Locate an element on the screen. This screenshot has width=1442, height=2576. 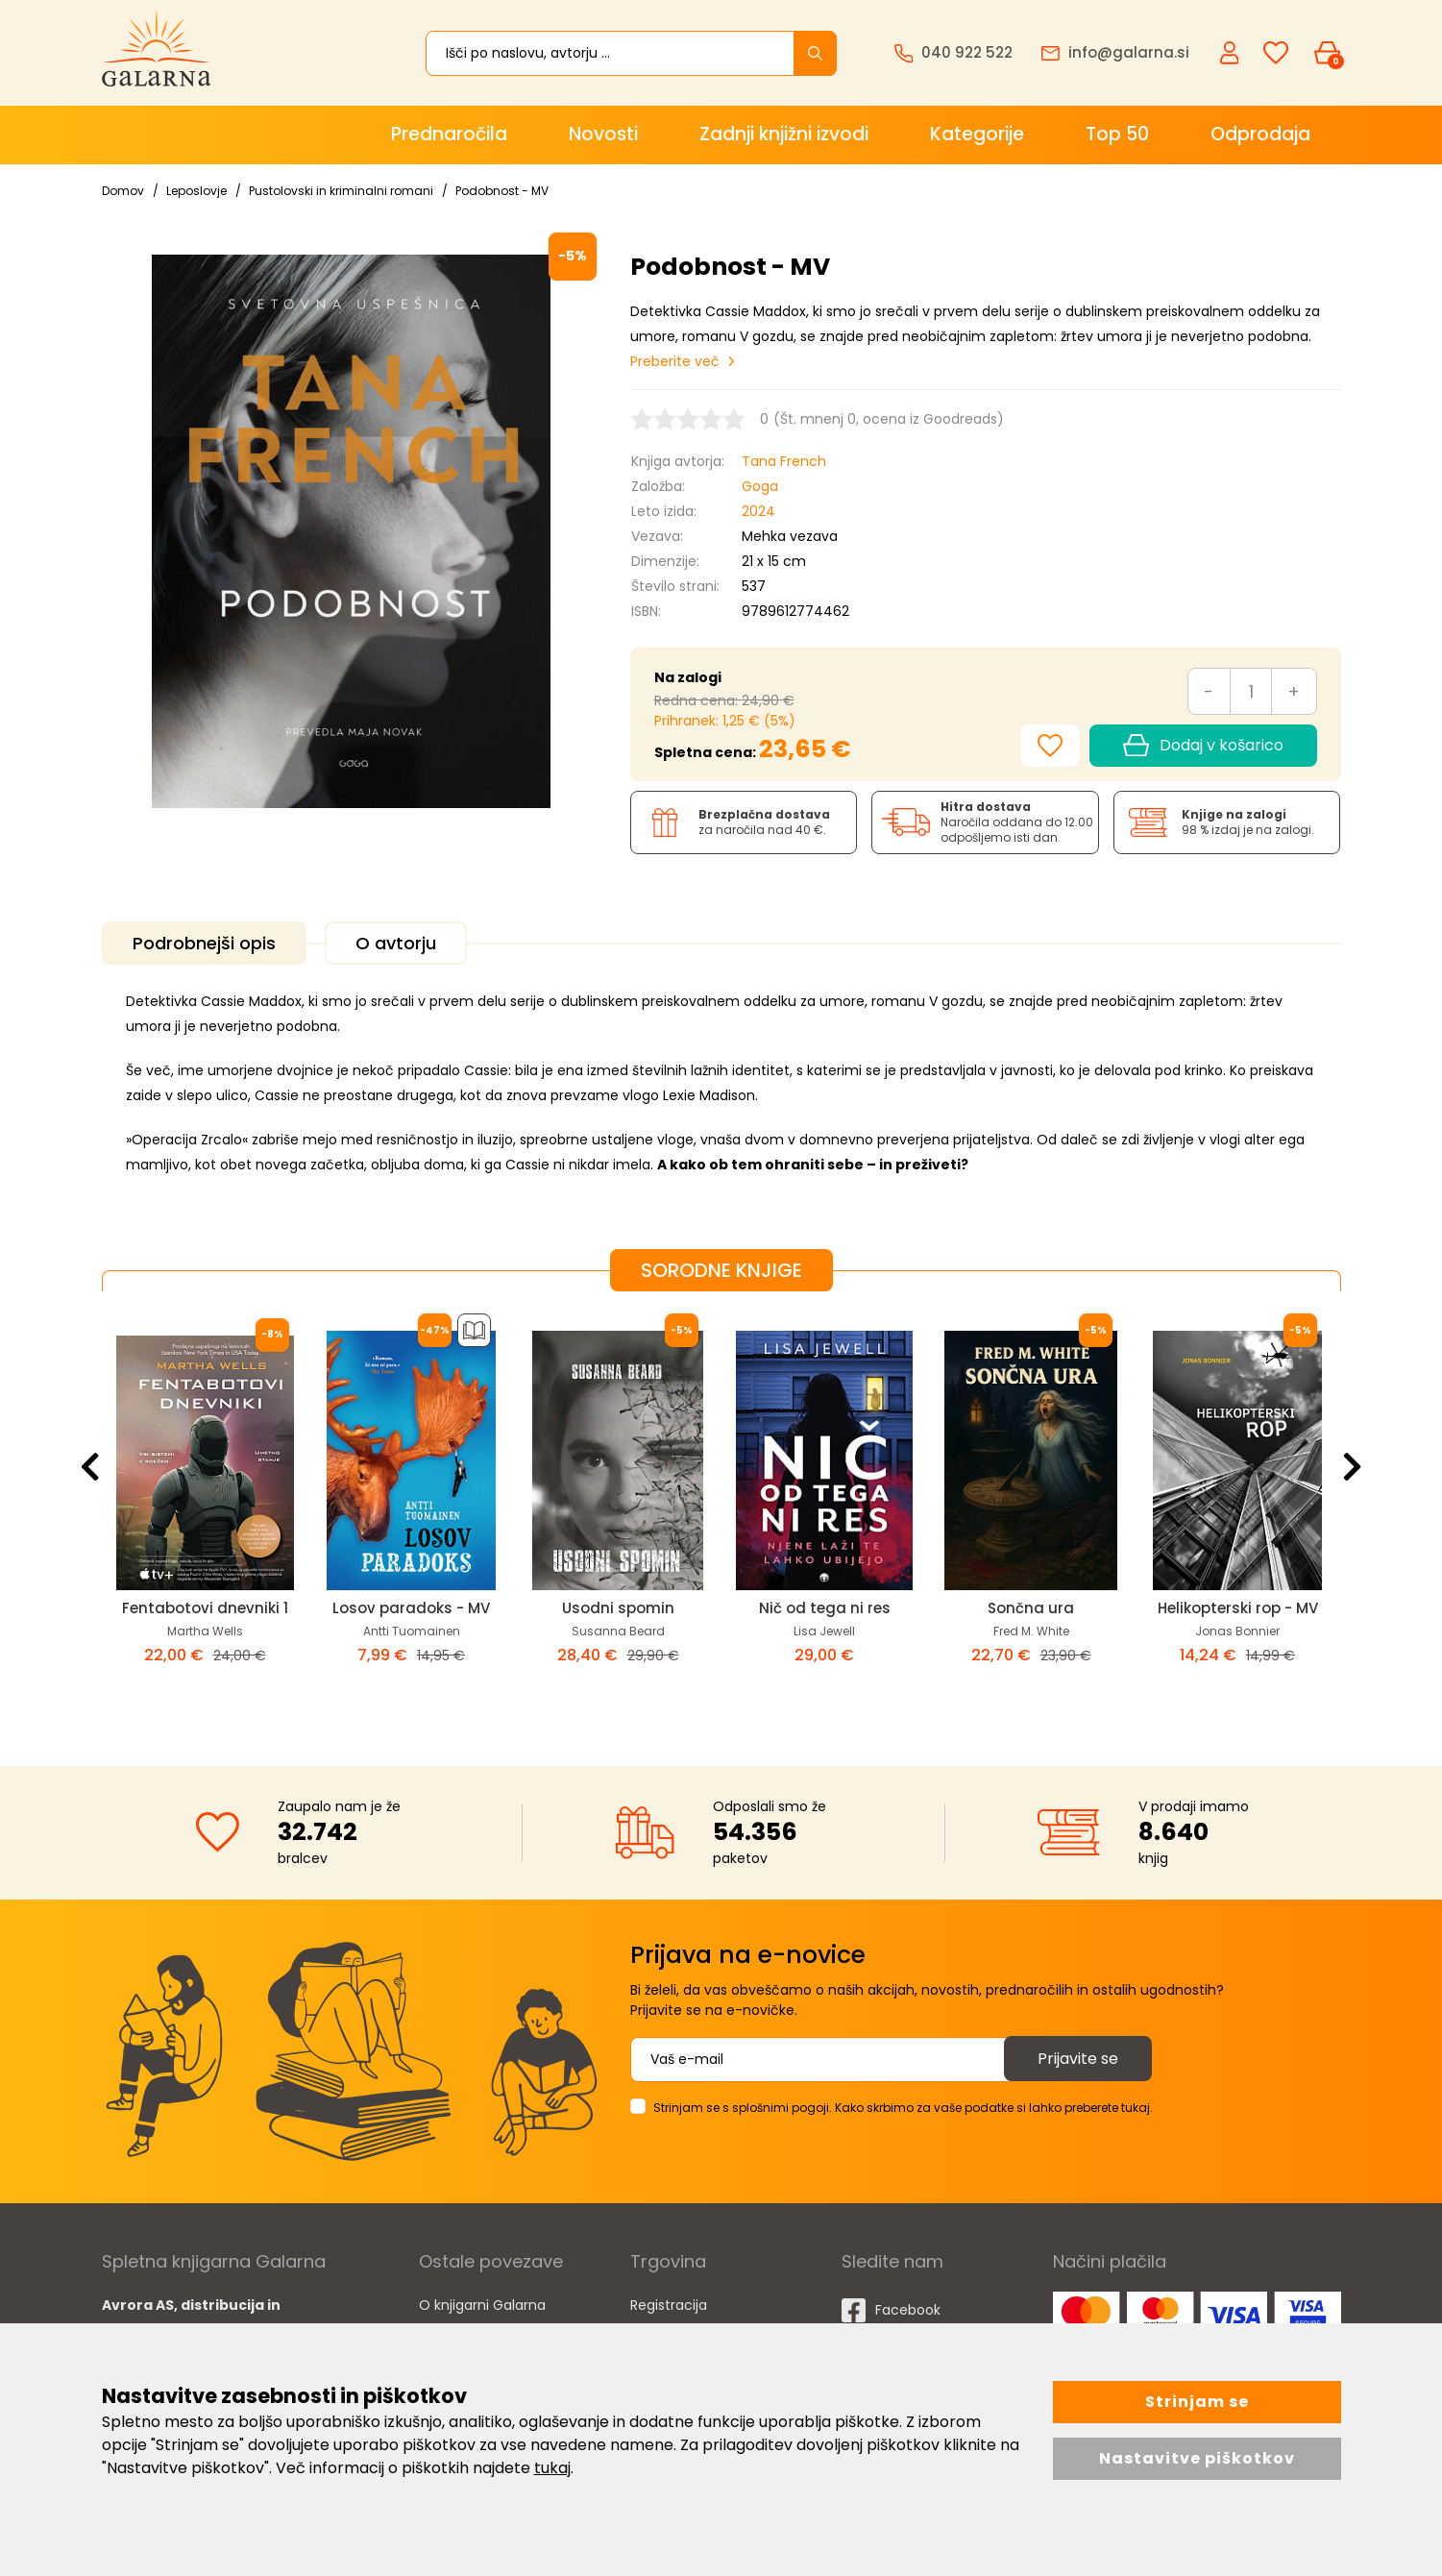
Nastavitve piškotkov is located at coordinates (1197, 2458).